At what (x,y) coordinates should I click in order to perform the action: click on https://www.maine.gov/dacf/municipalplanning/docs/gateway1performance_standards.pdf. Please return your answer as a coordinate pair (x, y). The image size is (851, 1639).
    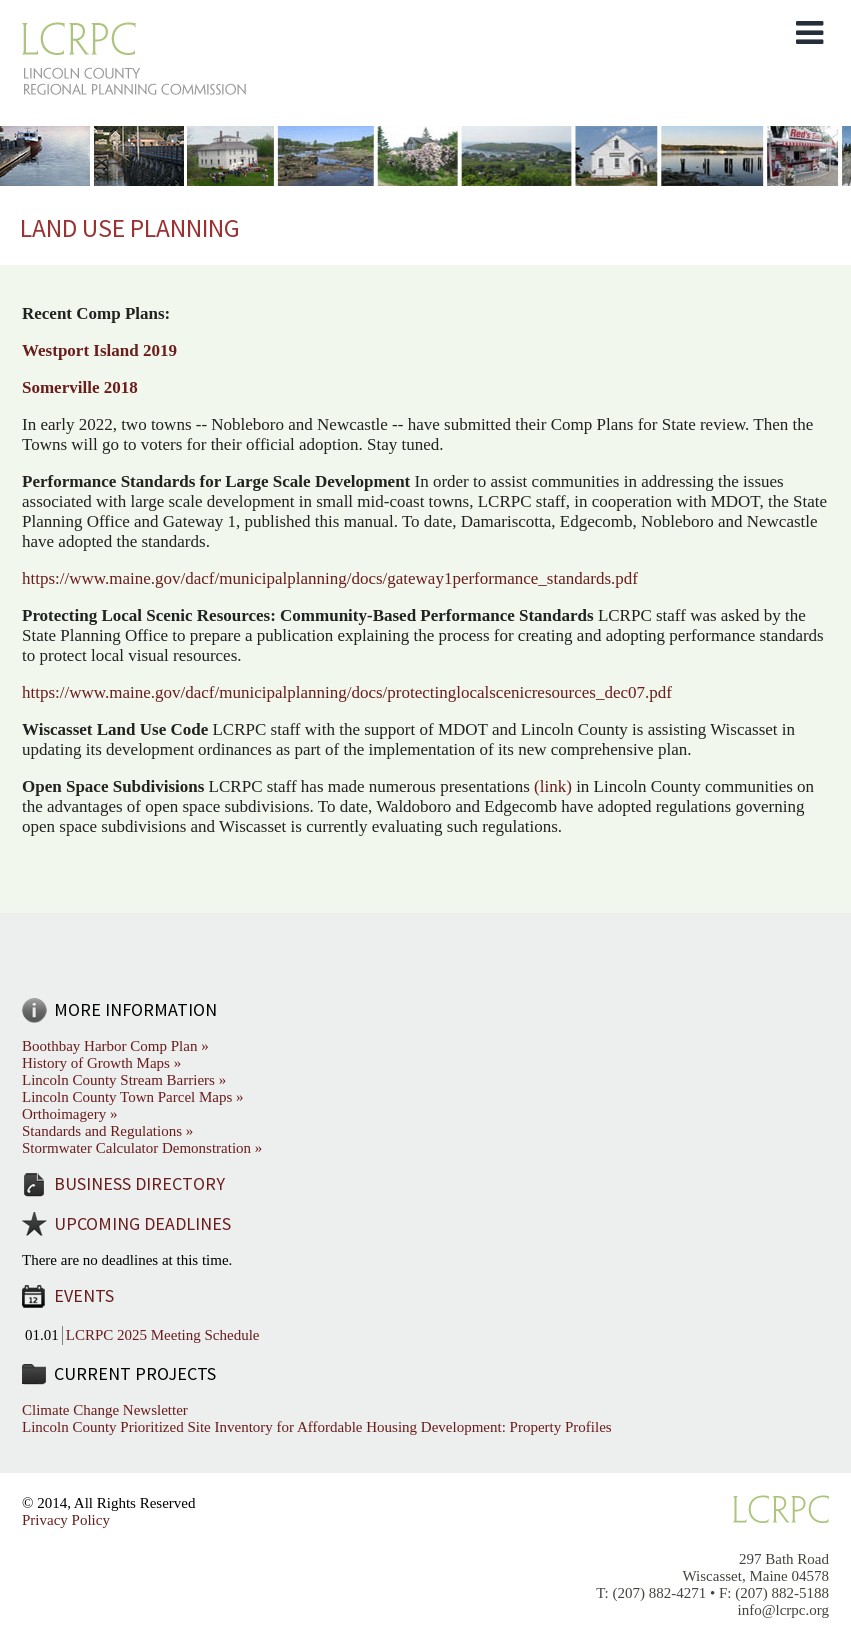
    Looking at the image, I should click on (330, 578).